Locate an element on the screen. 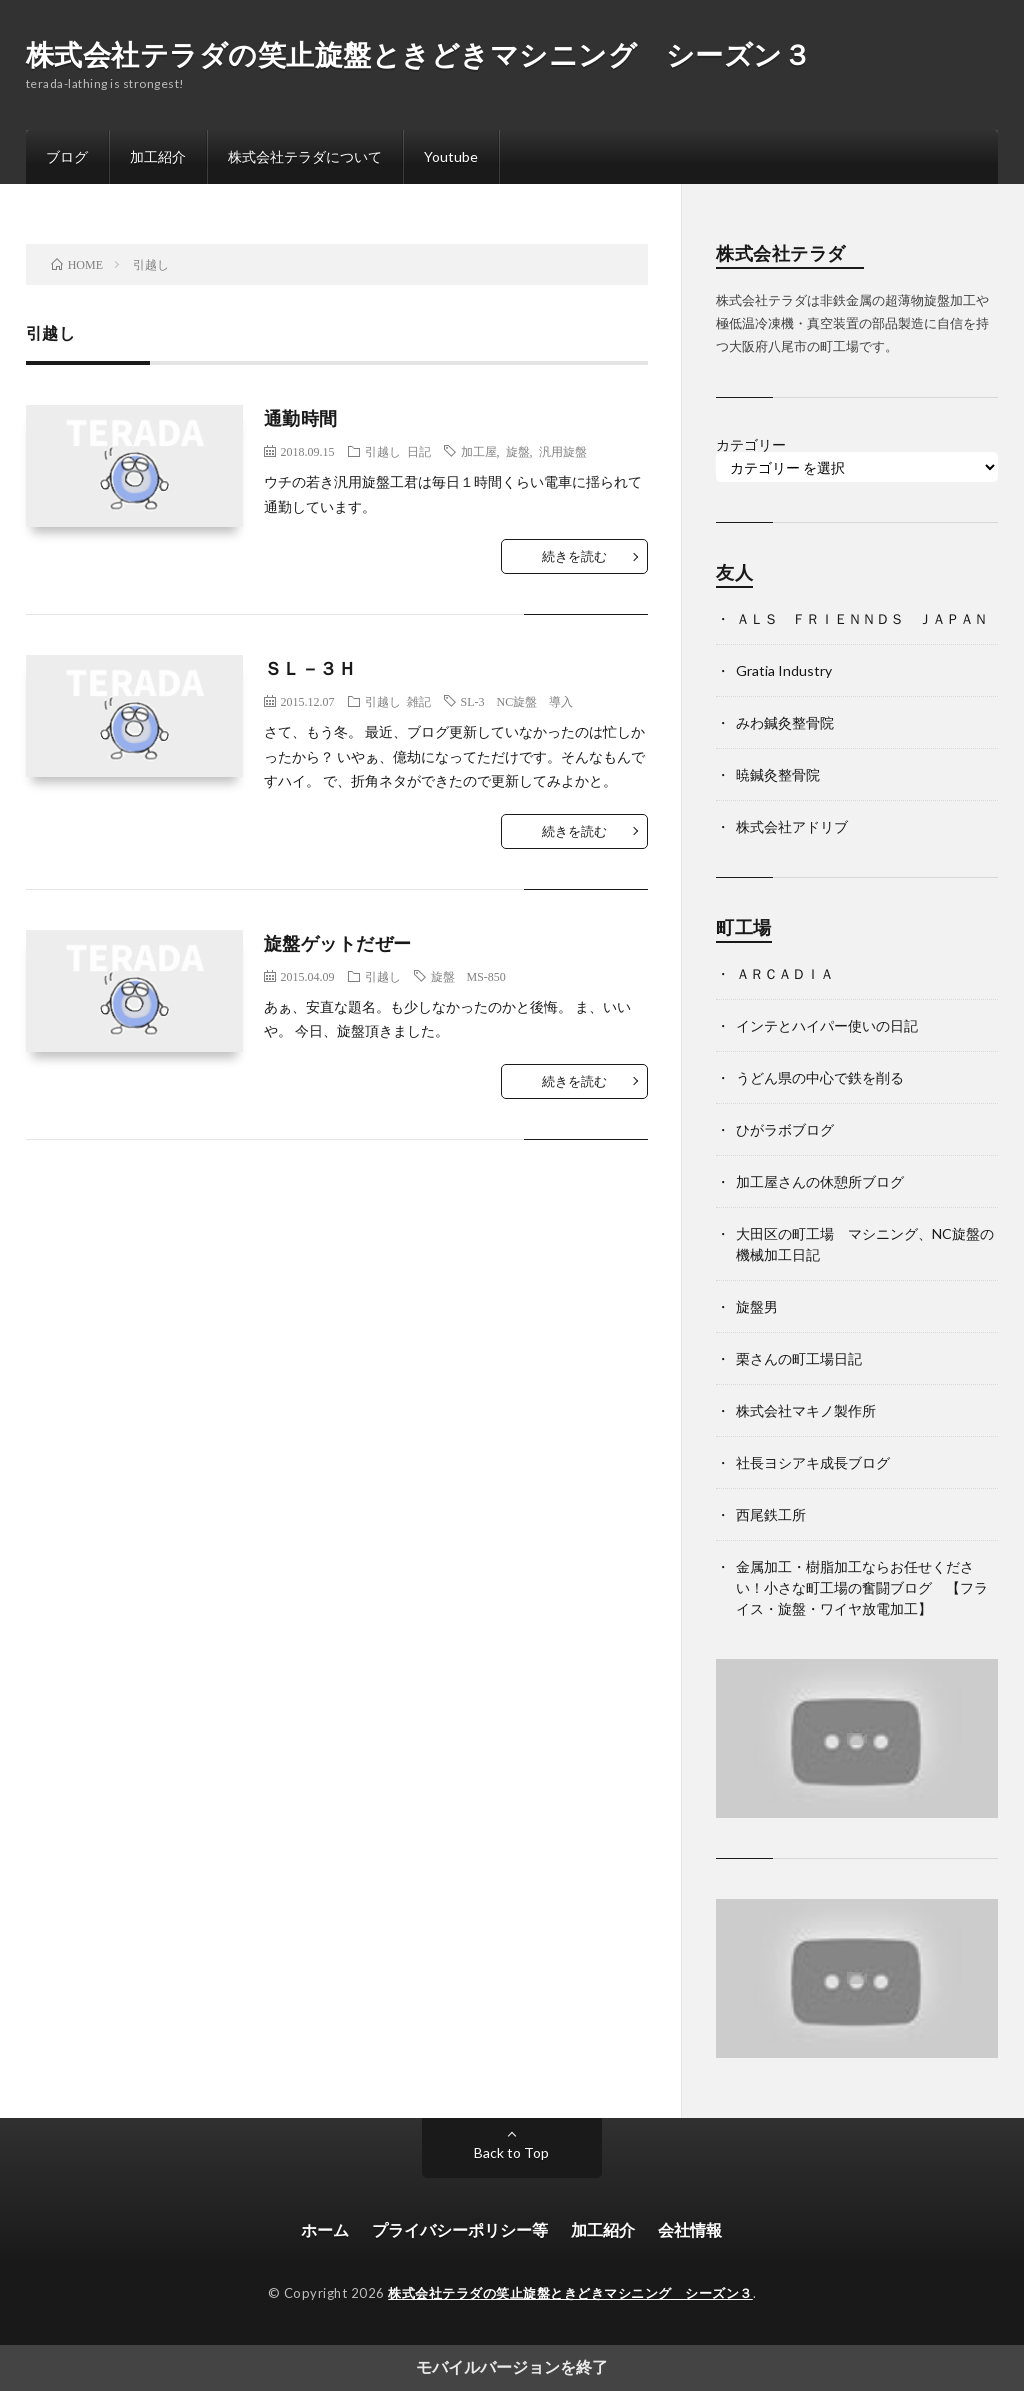 The image size is (1024, 2391). プライバシーポリシー等 is located at coordinates (460, 2229).